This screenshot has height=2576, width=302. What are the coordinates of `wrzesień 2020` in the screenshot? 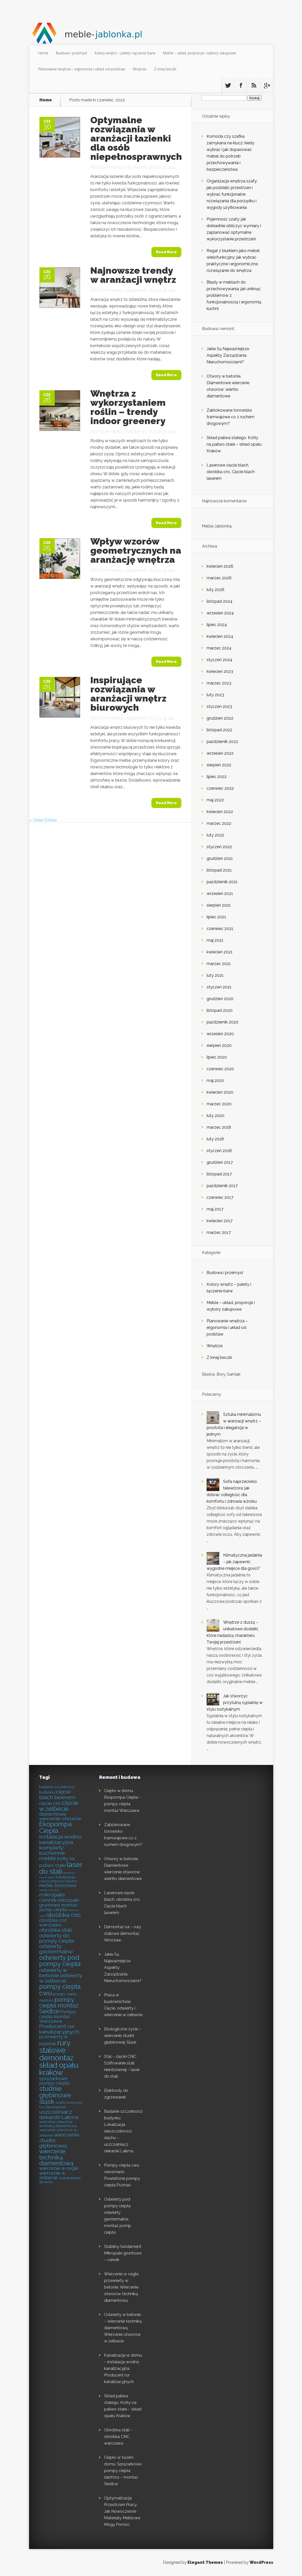 It's located at (220, 1033).